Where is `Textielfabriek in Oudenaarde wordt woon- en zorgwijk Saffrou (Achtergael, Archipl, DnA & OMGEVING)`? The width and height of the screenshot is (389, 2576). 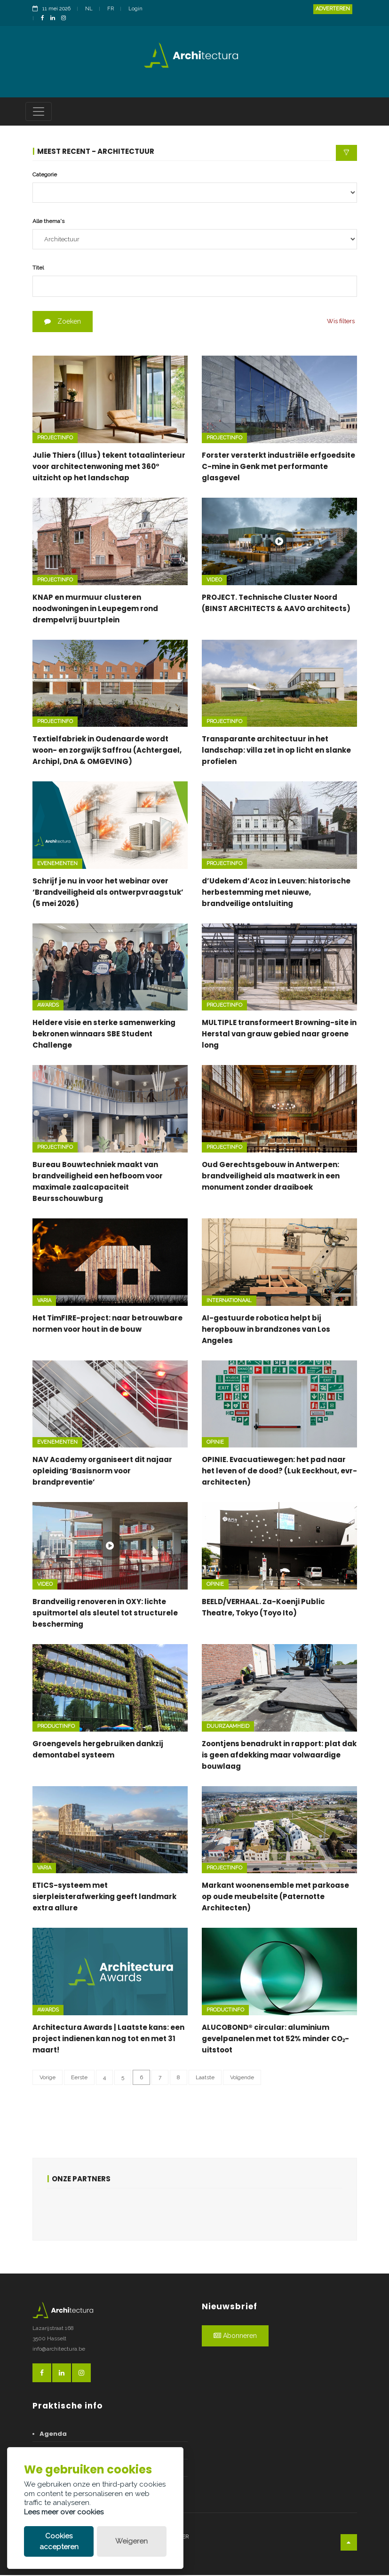
Textielfabriek in Oudenaarde wordt woon- en zorgwijk Saffrou (Achtergael, Archipl, DnA & OMGEVING) is located at coordinates (107, 751).